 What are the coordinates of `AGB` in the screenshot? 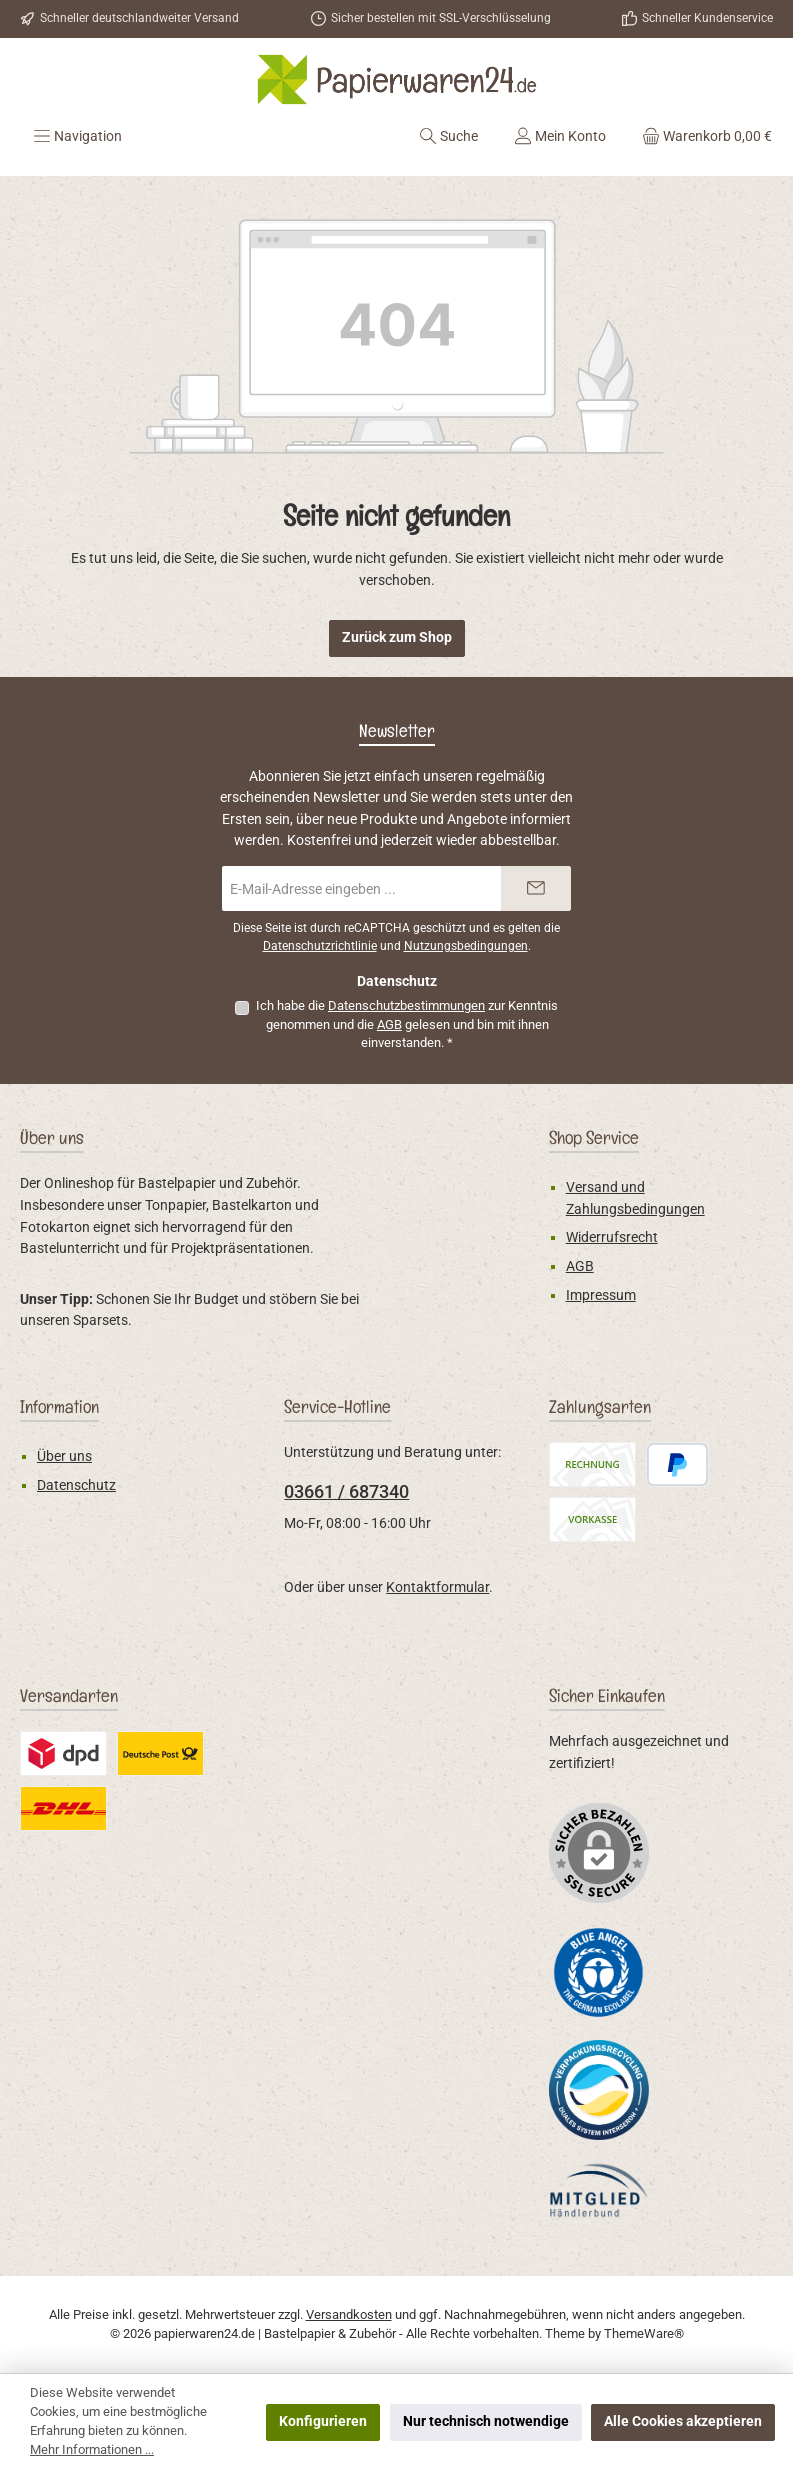 It's located at (389, 1024).